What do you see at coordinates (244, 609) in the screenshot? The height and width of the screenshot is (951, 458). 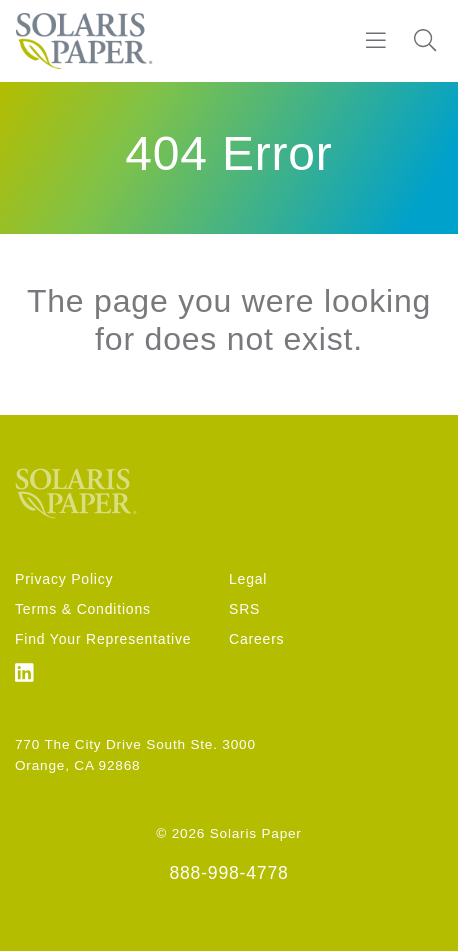 I see `SRS` at bounding box center [244, 609].